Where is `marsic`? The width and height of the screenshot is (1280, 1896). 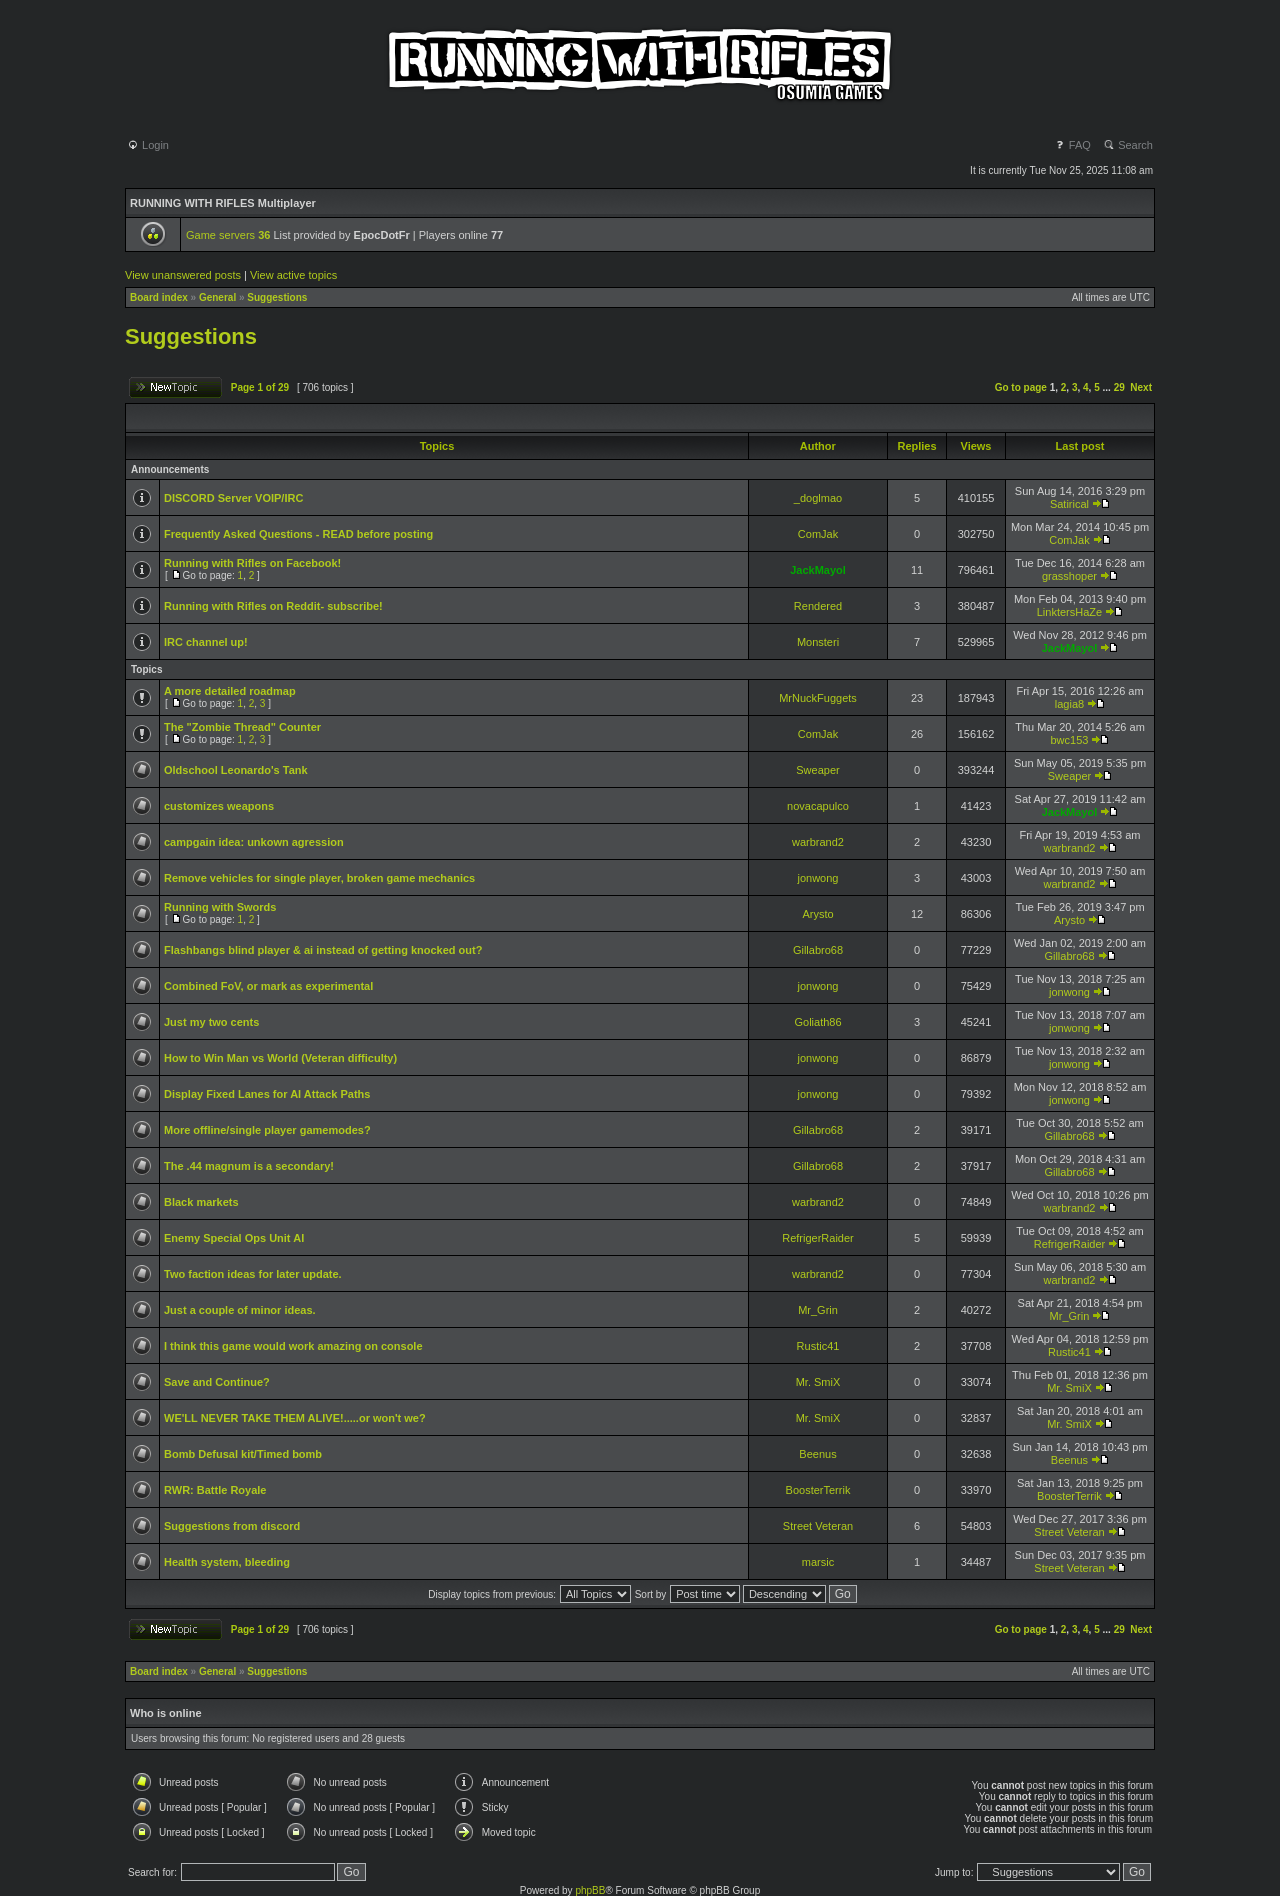
marsic is located at coordinates (818, 1562).